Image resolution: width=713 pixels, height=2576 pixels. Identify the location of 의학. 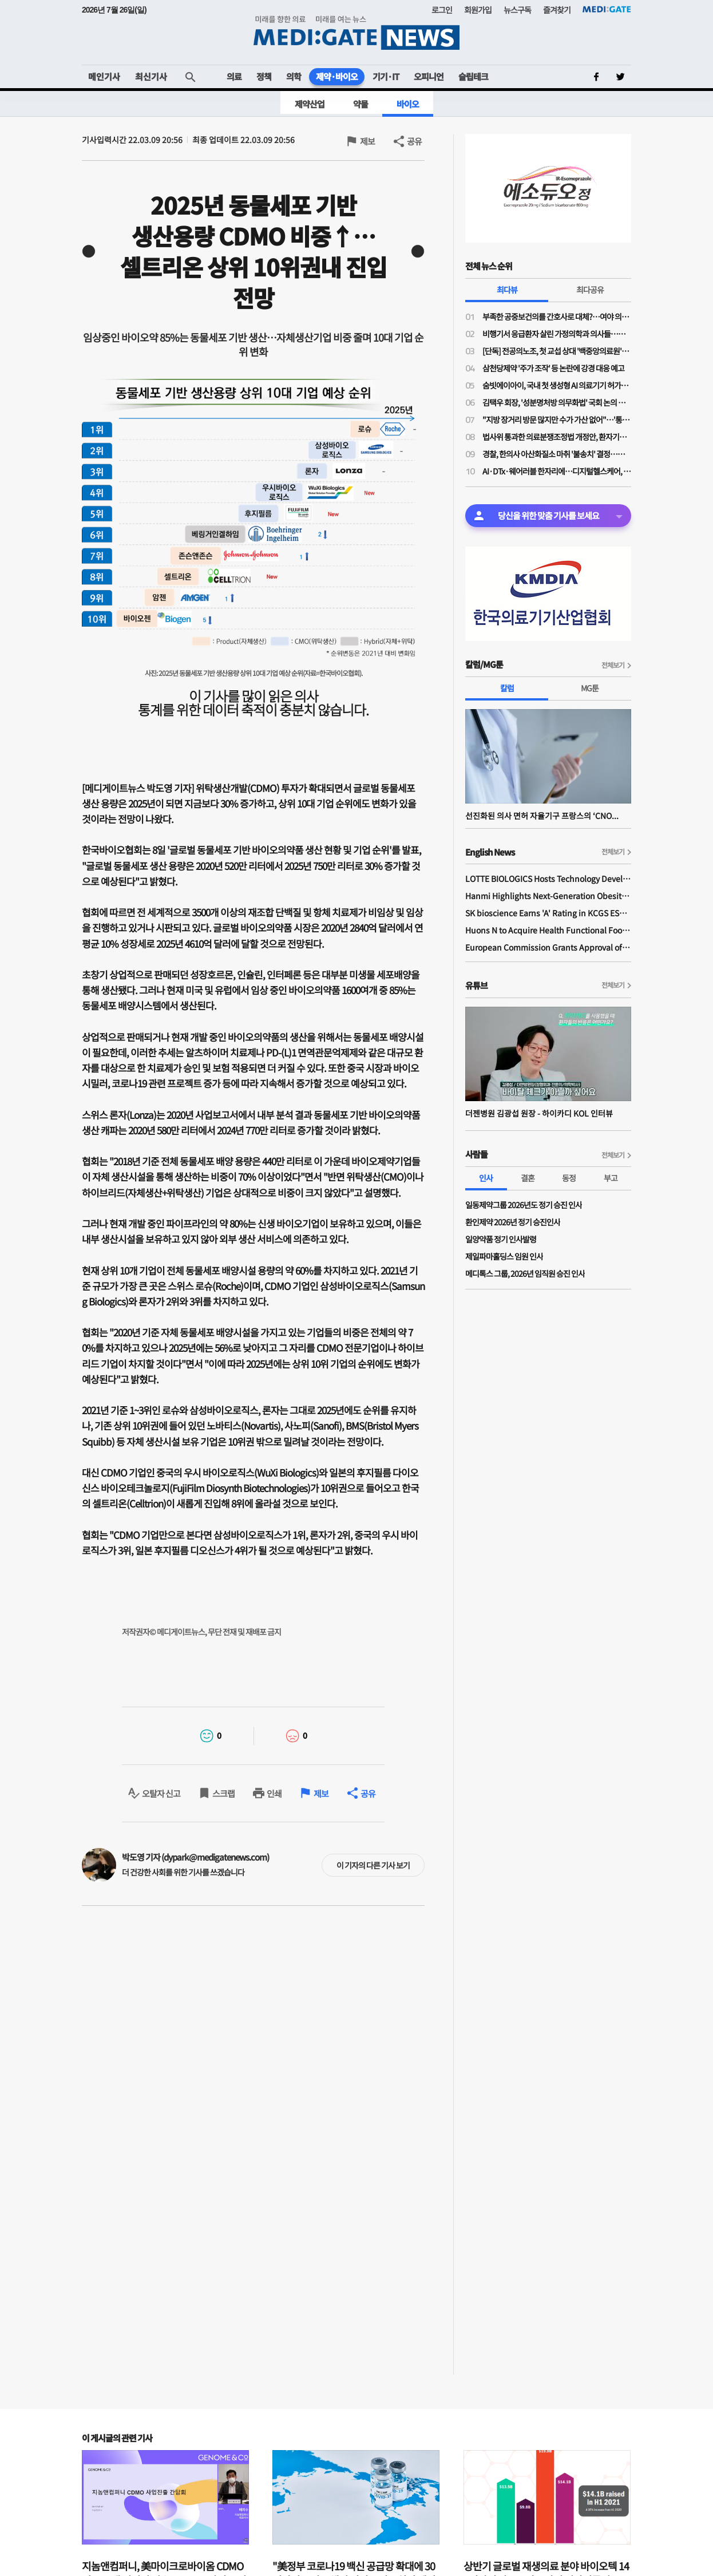
(293, 76).